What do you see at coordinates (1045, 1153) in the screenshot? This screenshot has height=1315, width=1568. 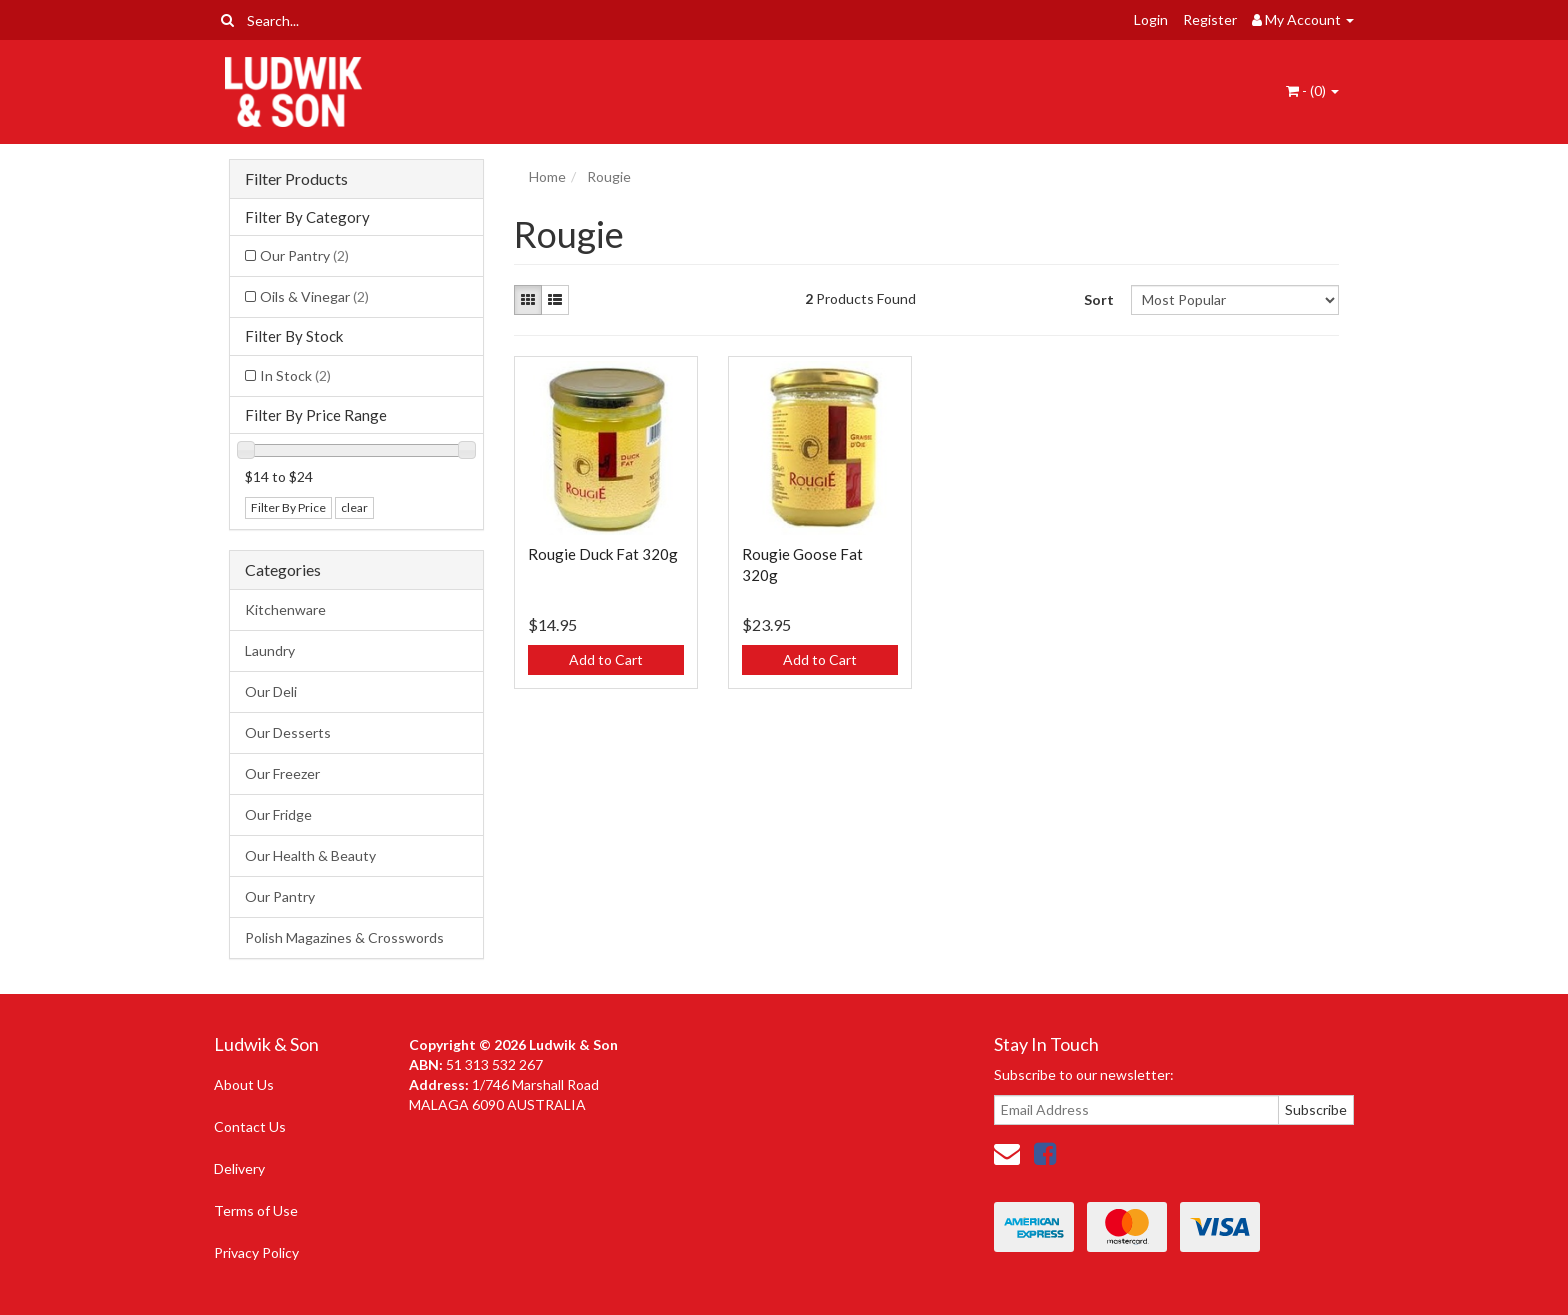 I see `[link]` at bounding box center [1045, 1153].